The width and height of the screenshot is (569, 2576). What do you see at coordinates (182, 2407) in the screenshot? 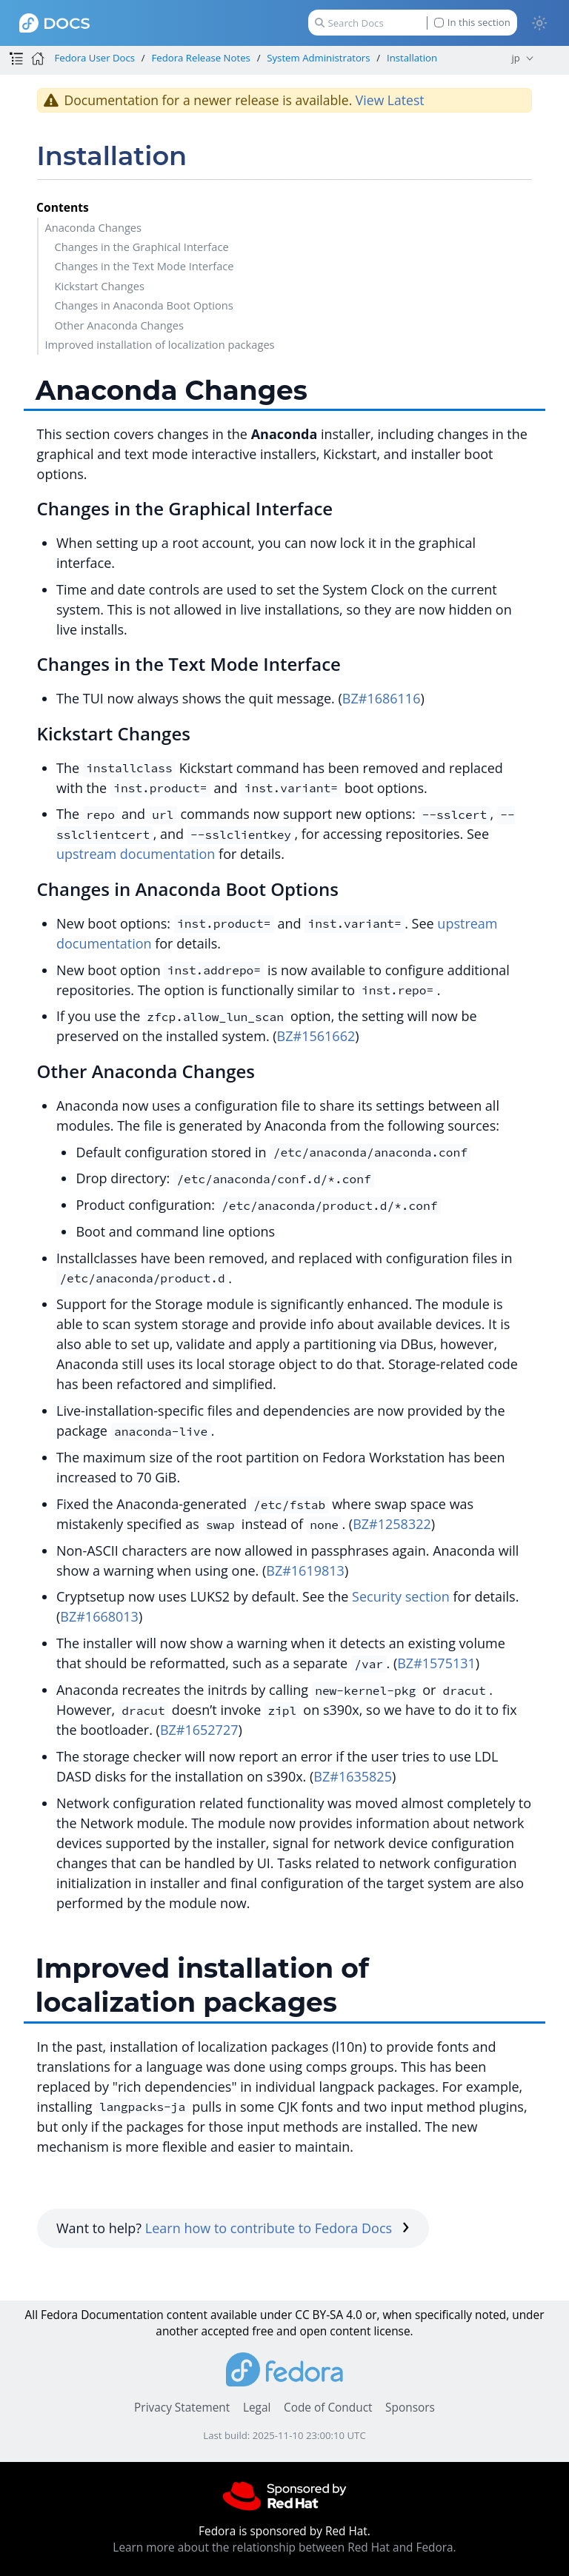
I see `Privacy Statement` at bounding box center [182, 2407].